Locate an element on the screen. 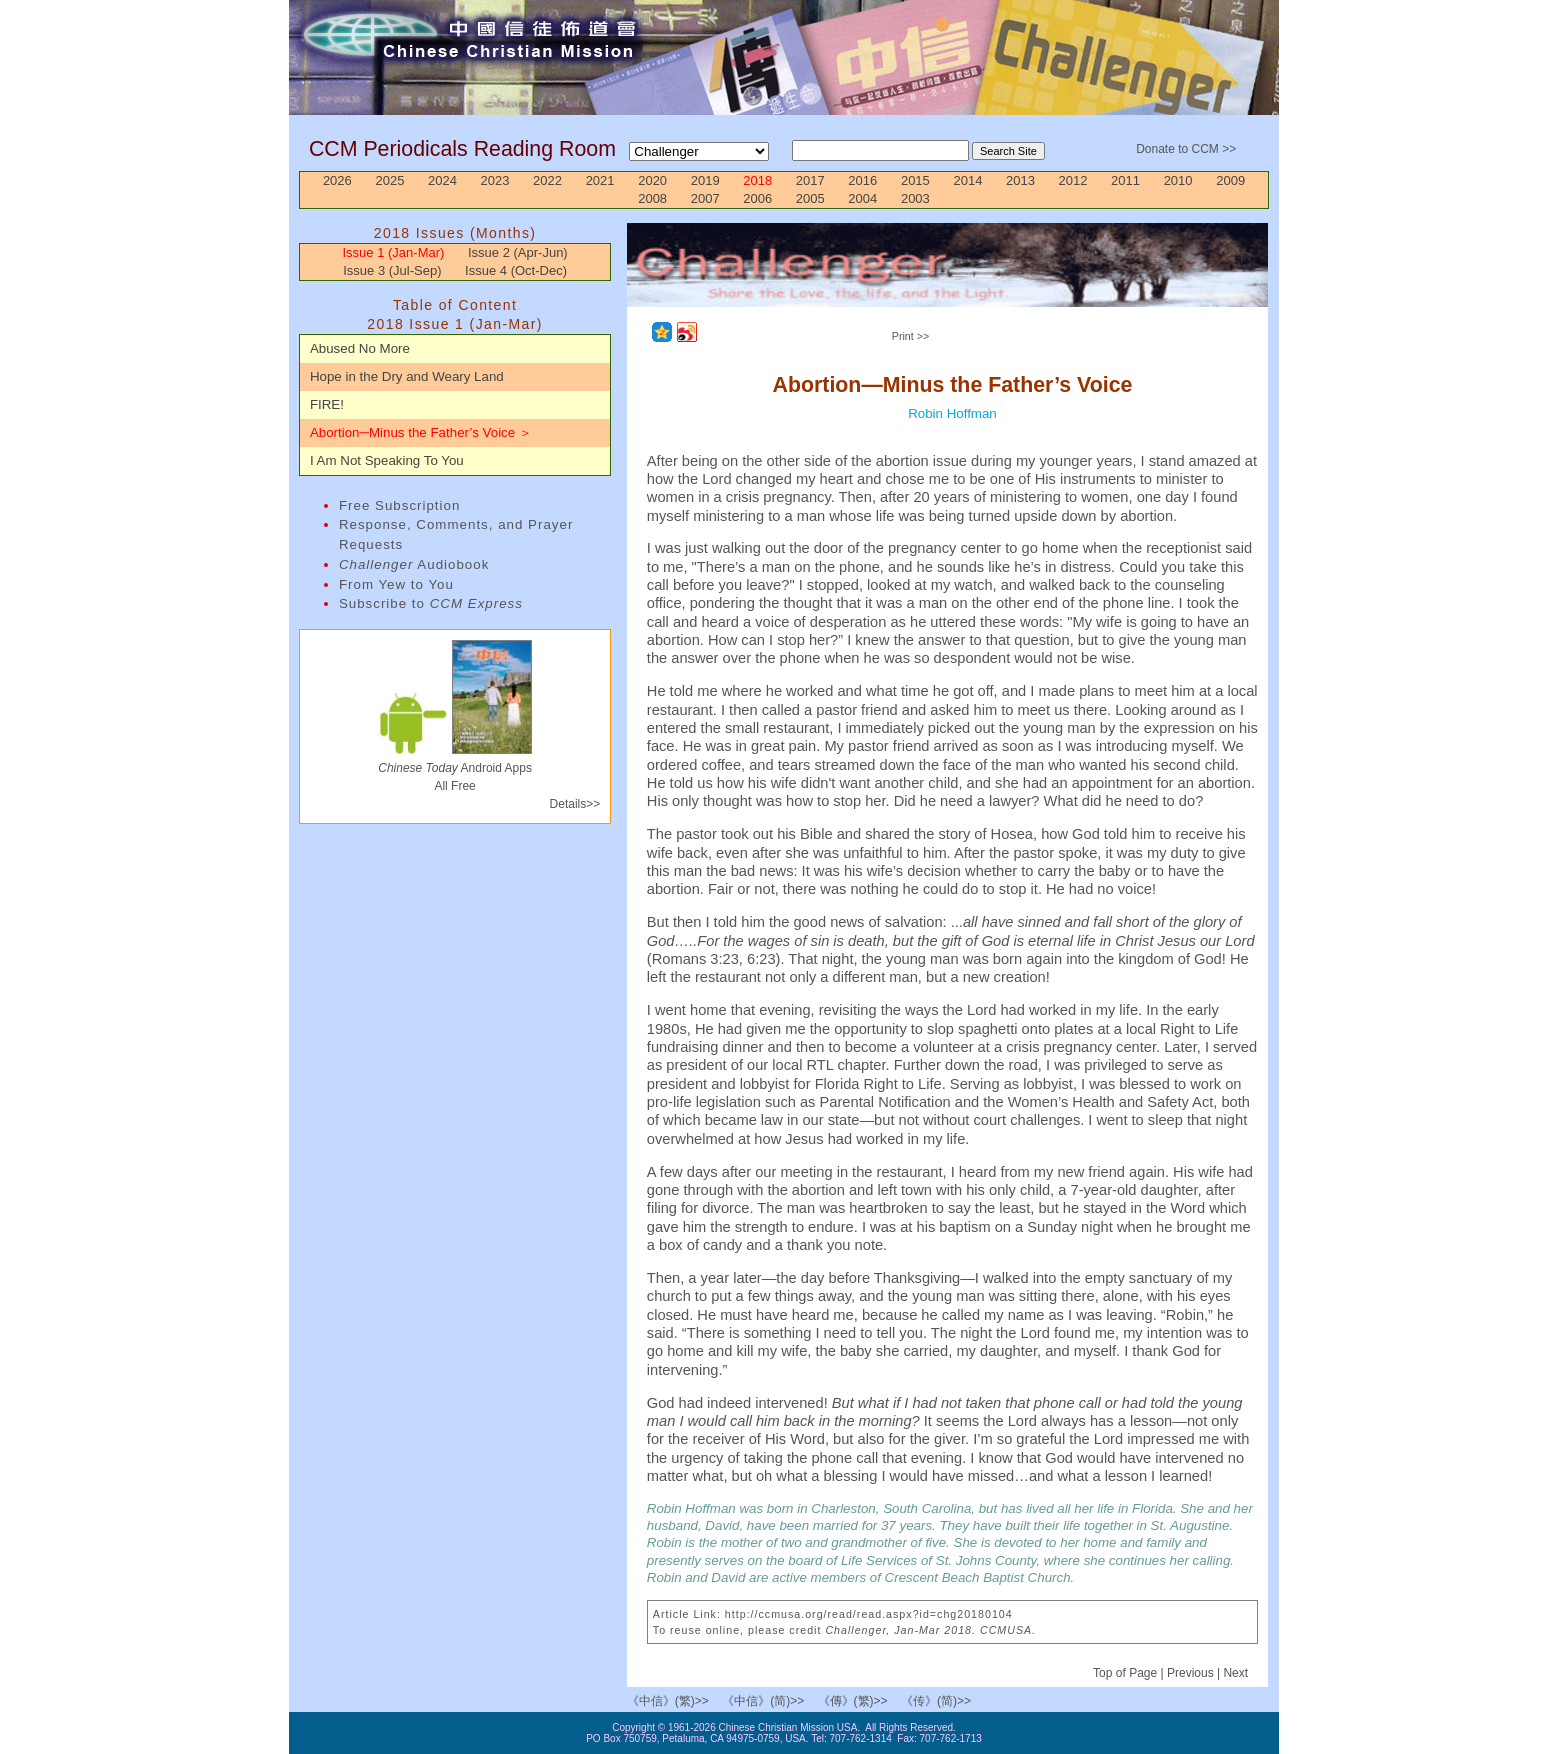 Image resolution: width=1568 pixels, height=1754 pixels. 《传》(简)>> is located at coordinates (936, 1701).